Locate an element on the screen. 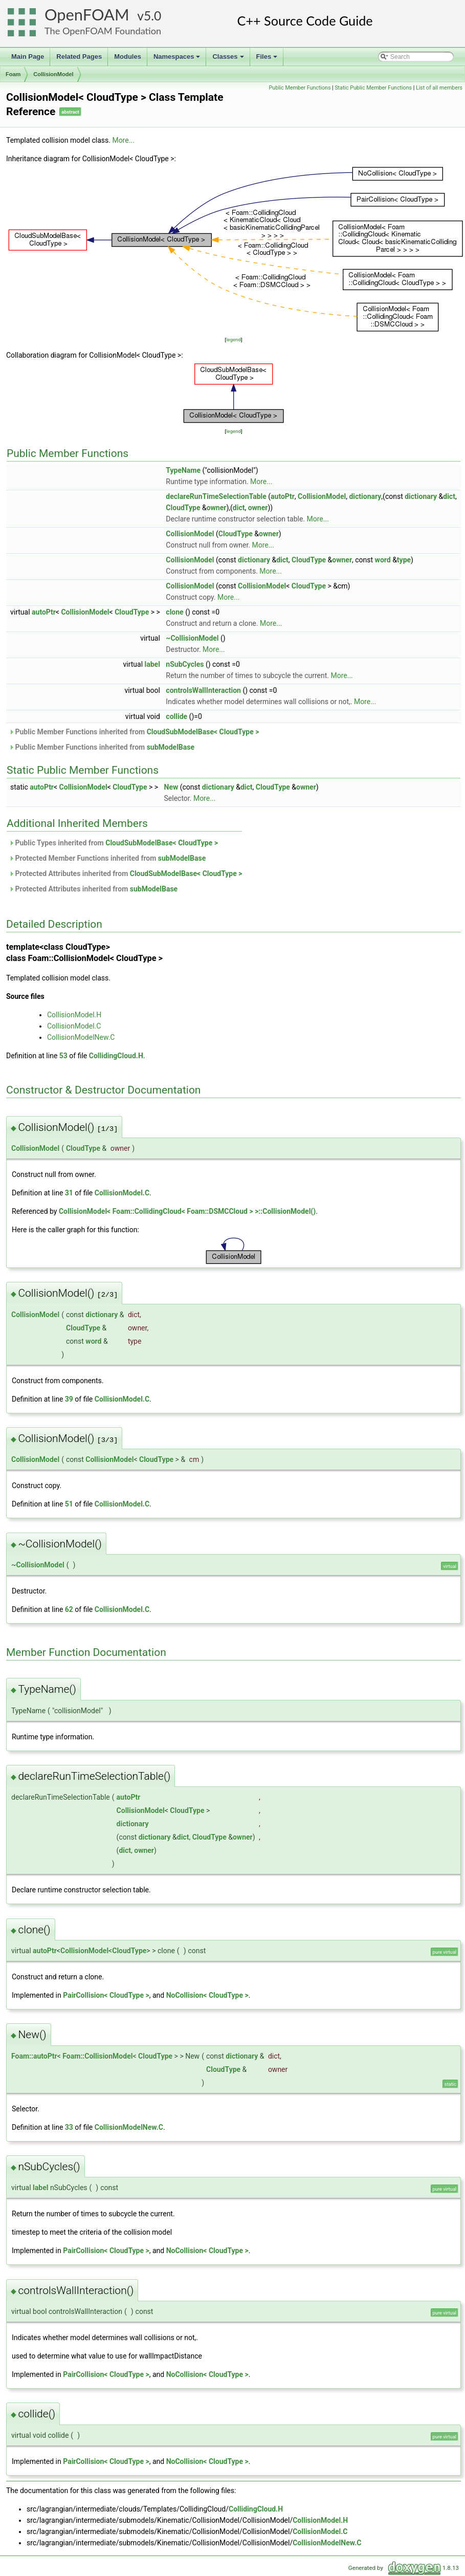  Static Public Member Functions is located at coordinates (373, 87).